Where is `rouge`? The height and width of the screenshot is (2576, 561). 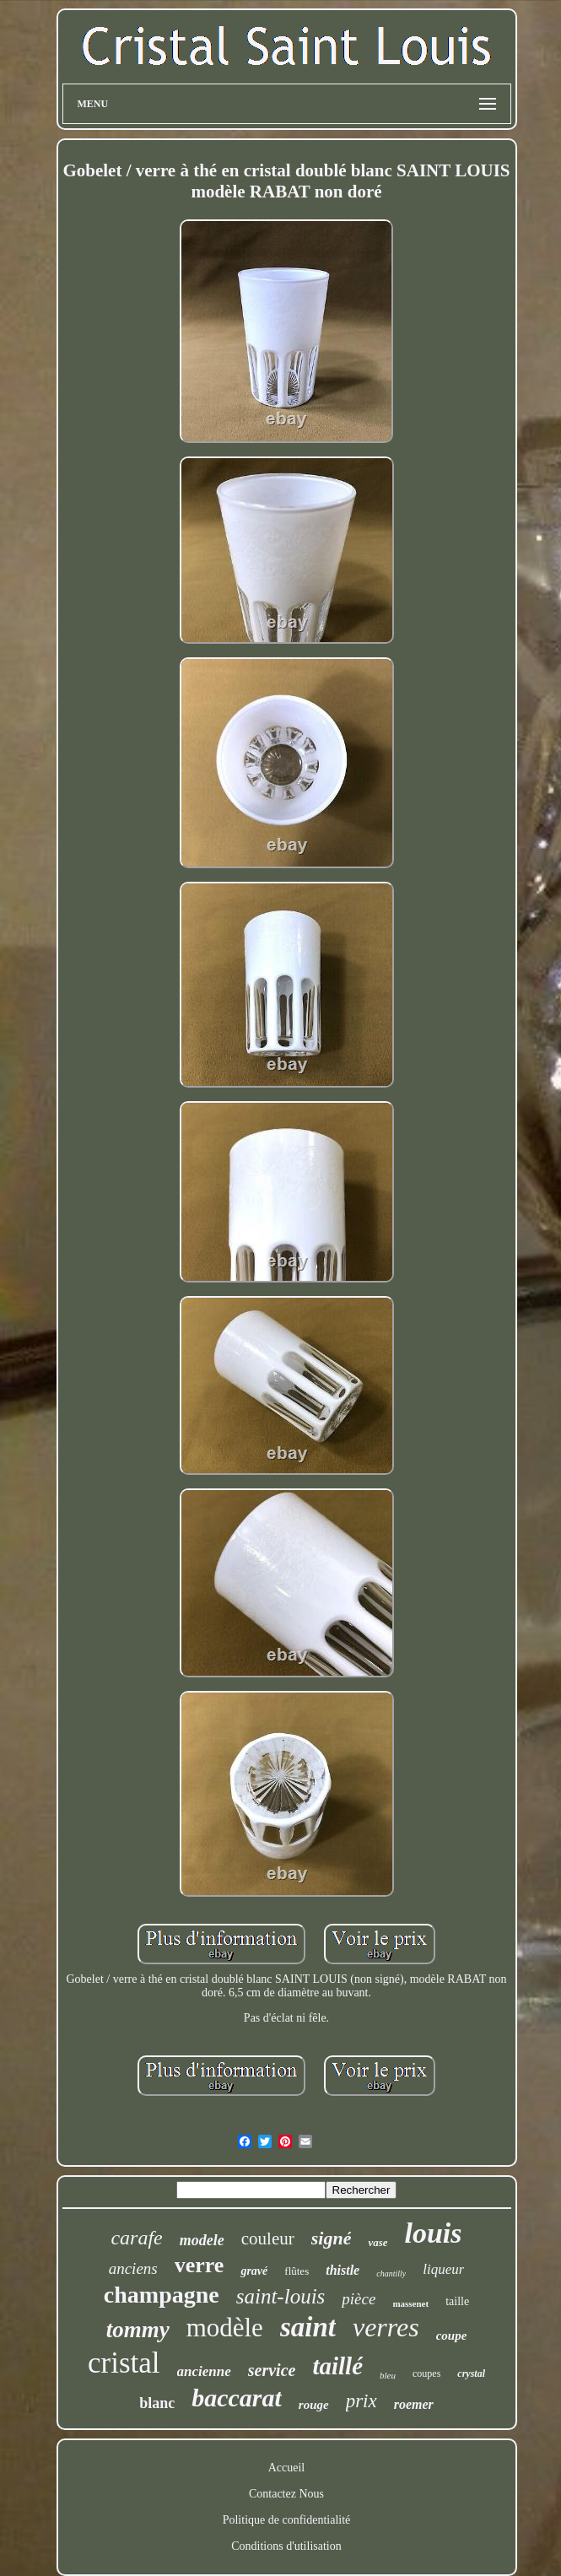 rouge is located at coordinates (314, 2404).